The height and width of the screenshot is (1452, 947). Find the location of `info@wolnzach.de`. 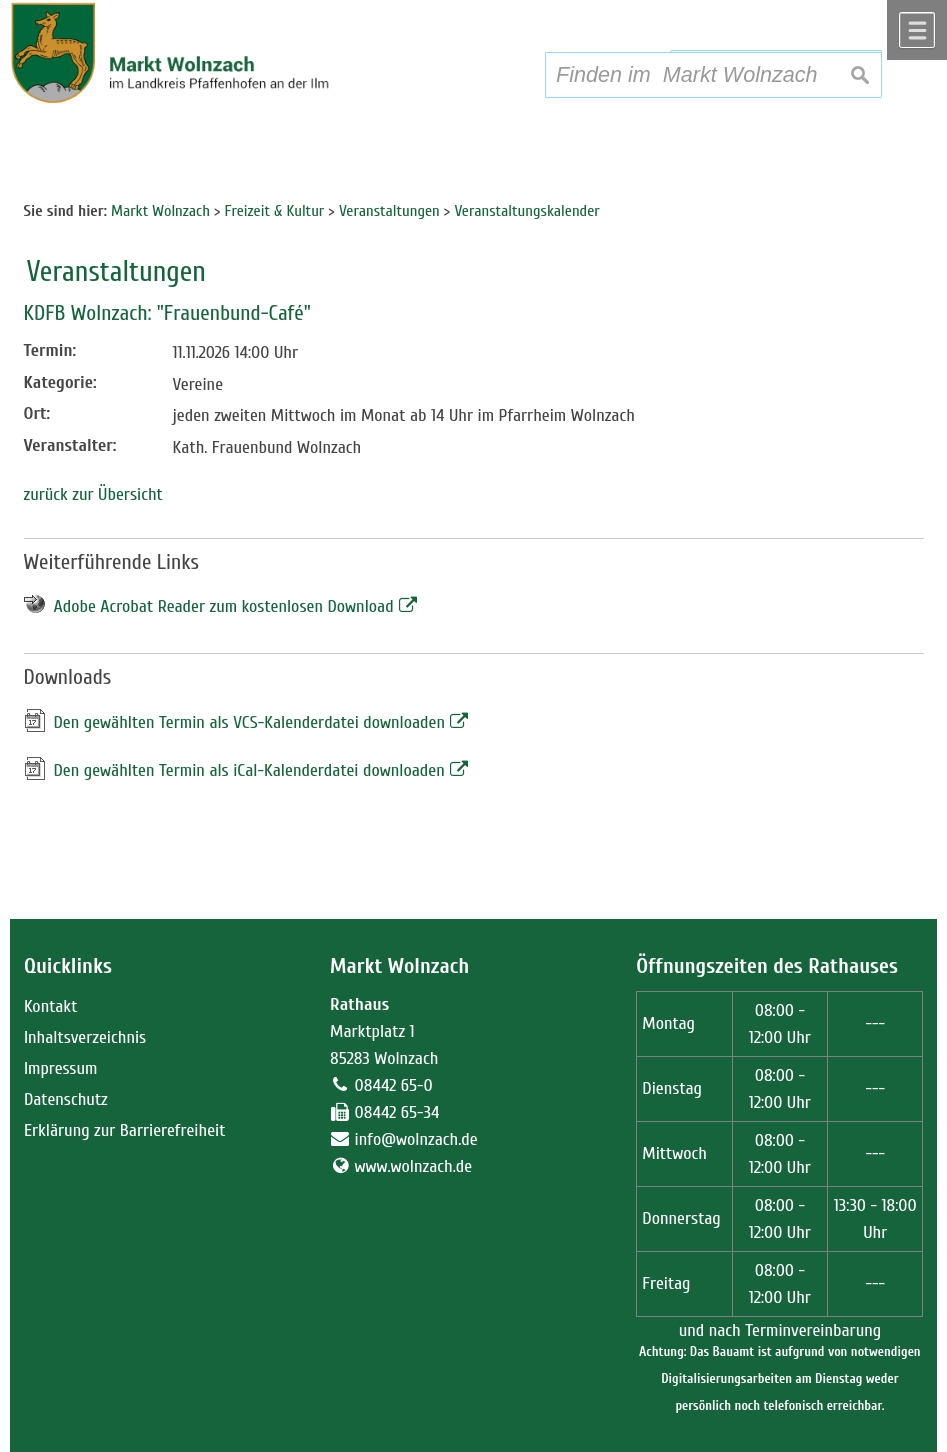

info@wolnzach.de is located at coordinates (416, 1139).